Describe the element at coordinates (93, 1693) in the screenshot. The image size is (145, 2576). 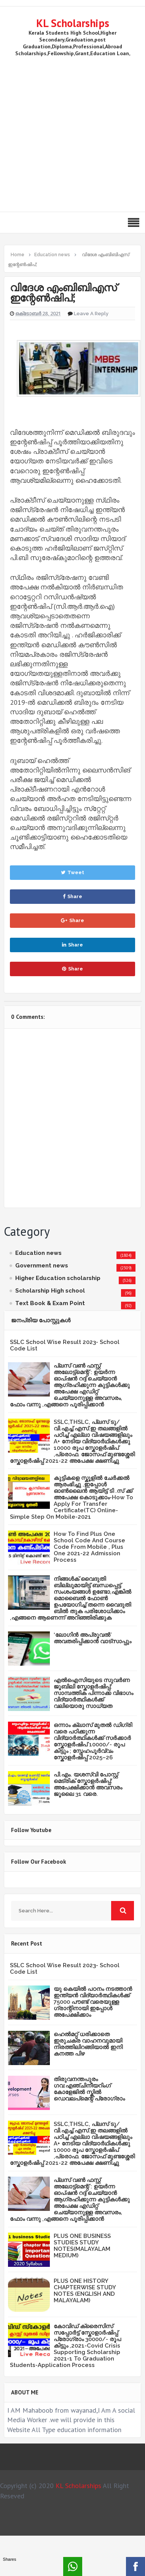
I see `എൽഐസിയുടെ സുവർണ ജൂബിലി സ്കോളർഷിപ്പ്: സാമ്പത്തിക പിന്നാക്ക വിഭാഗം വിദ്യാർത്ഥികൾക്ക് വലിയൊരു സാധ്യത` at that location.